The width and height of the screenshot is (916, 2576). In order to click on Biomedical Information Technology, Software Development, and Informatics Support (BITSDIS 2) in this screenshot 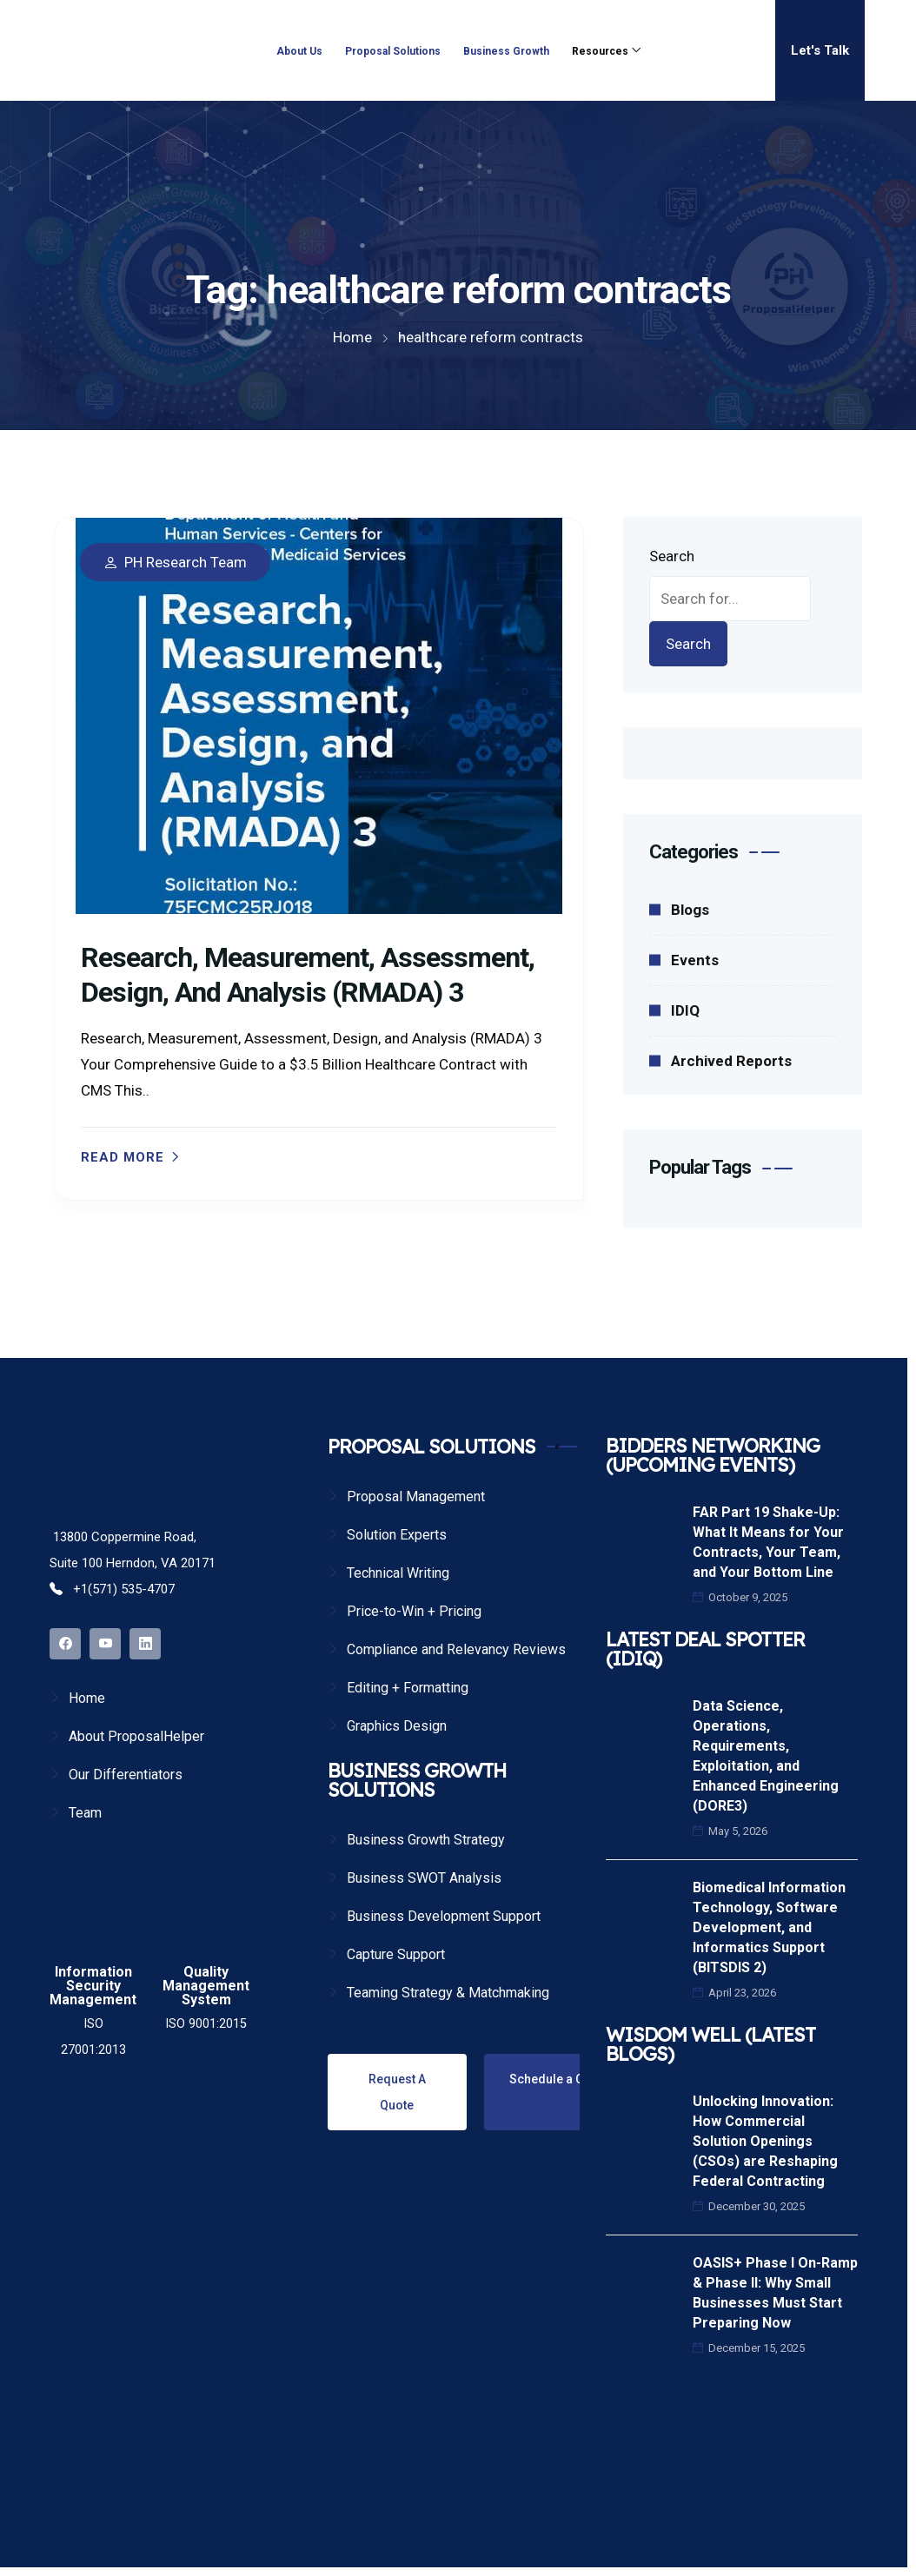, I will do `click(769, 1927)`.